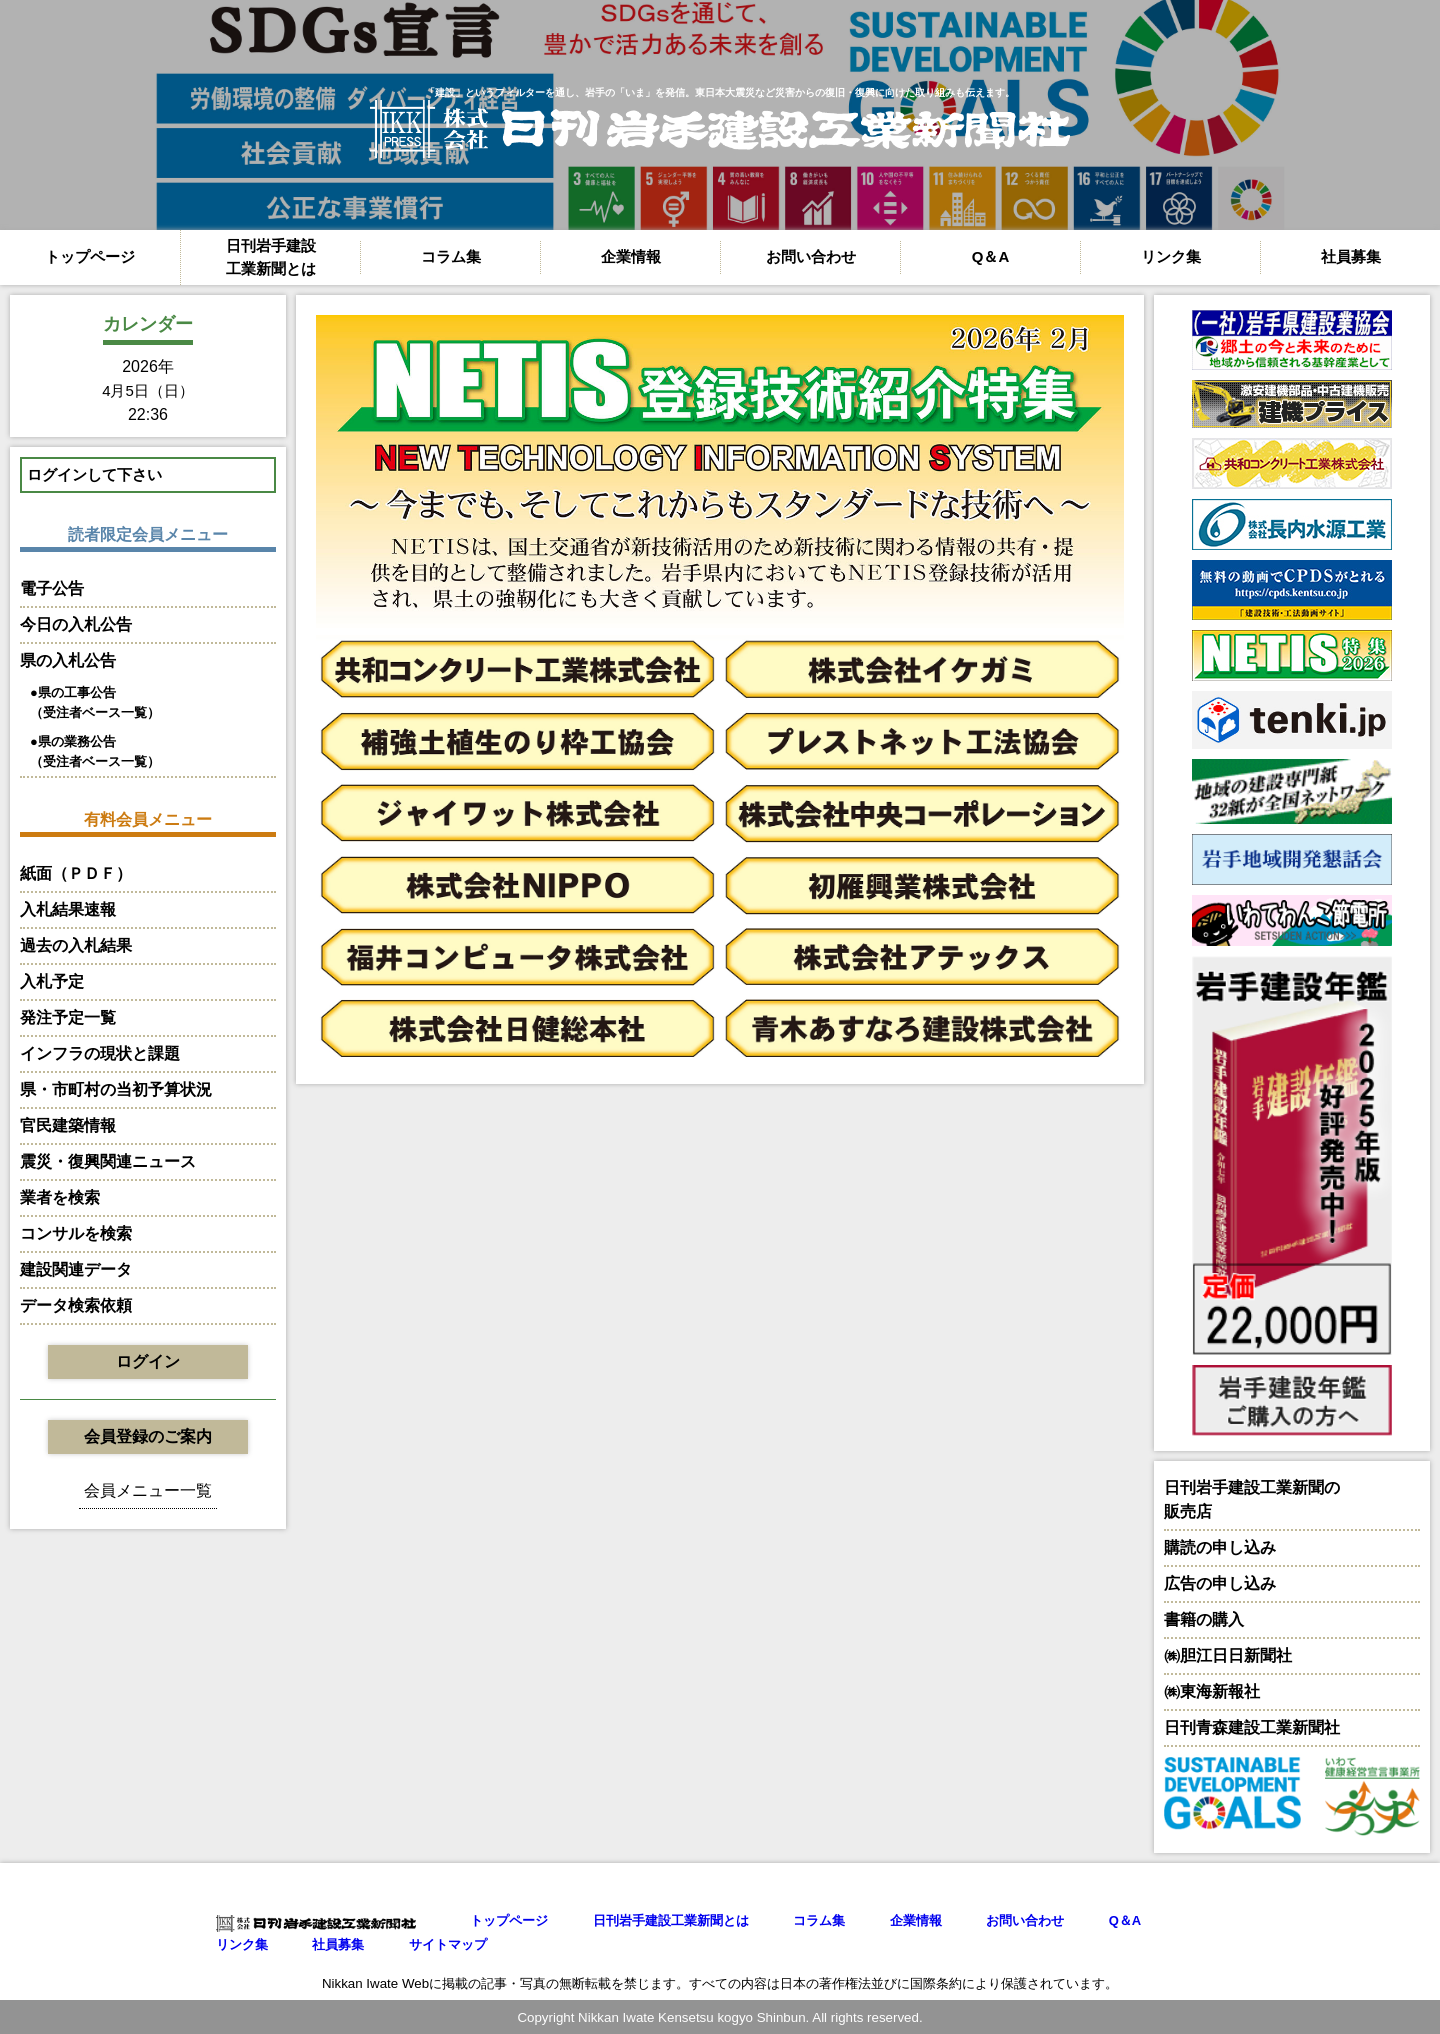 This screenshot has width=1440, height=2034. I want to click on 過去の入札結果, so click(76, 945).